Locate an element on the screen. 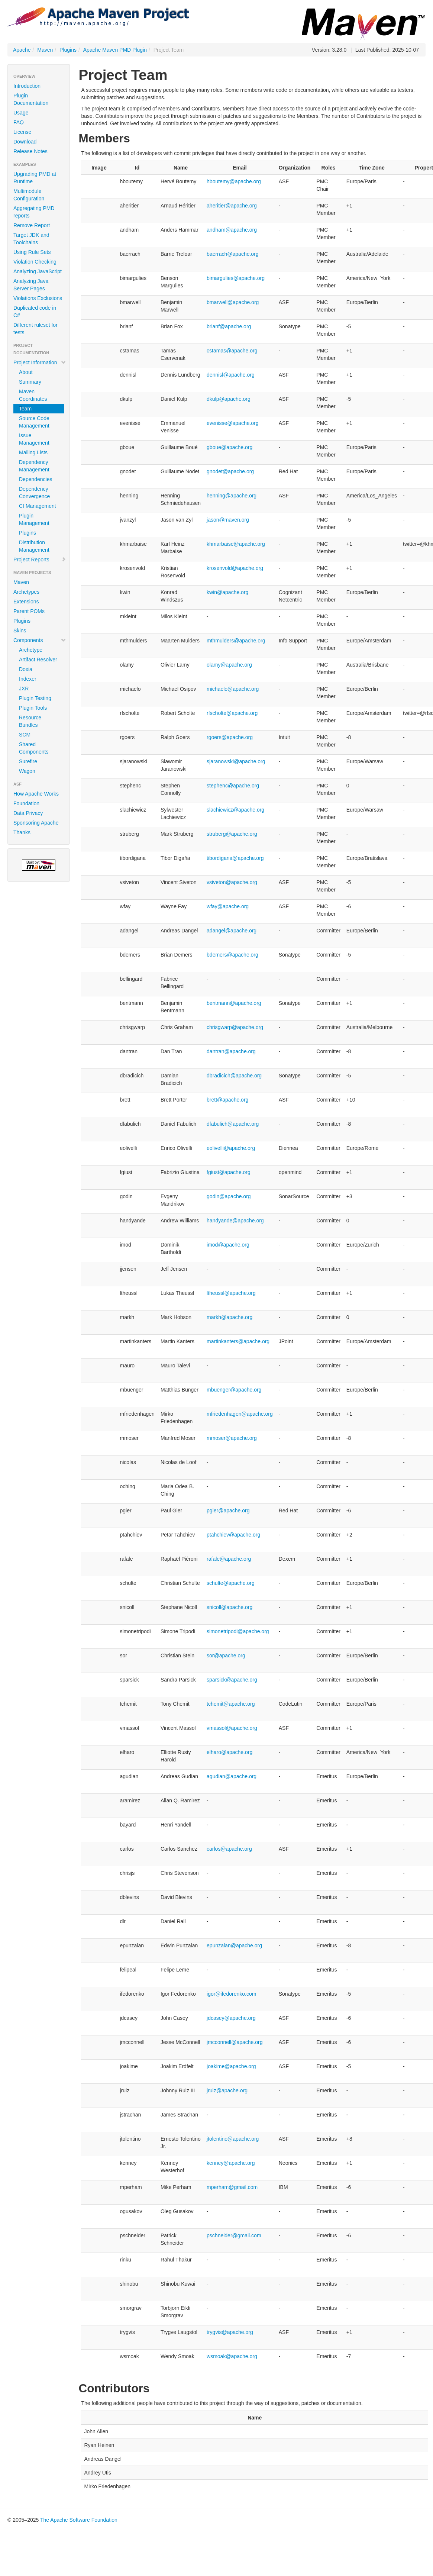 The image size is (433, 2576). Team is located at coordinates (25, 409).